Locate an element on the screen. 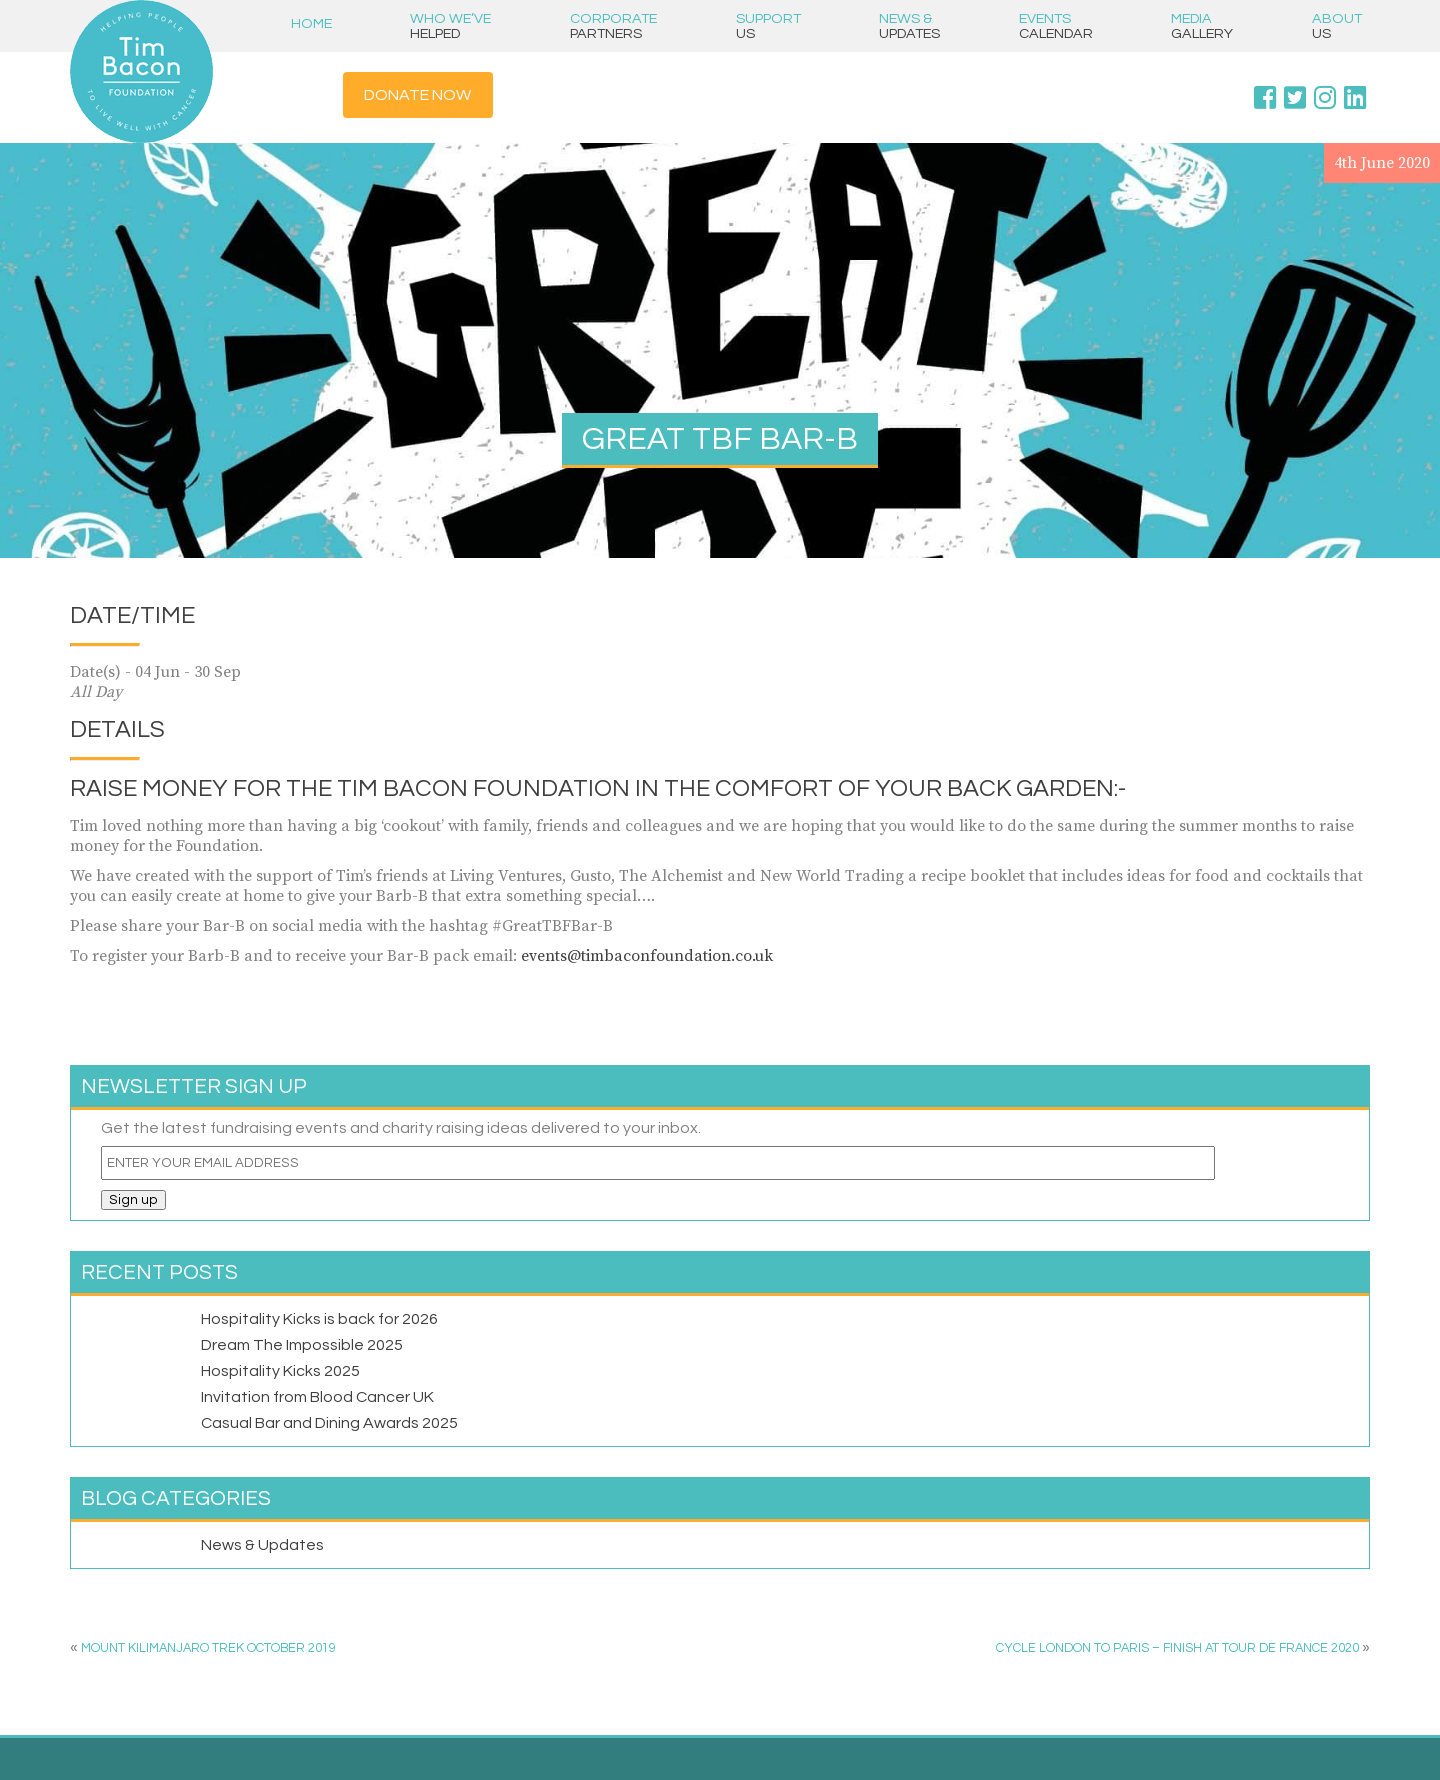 The height and width of the screenshot is (1780, 1440). Who we’ve is located at coordinates (450, 26).